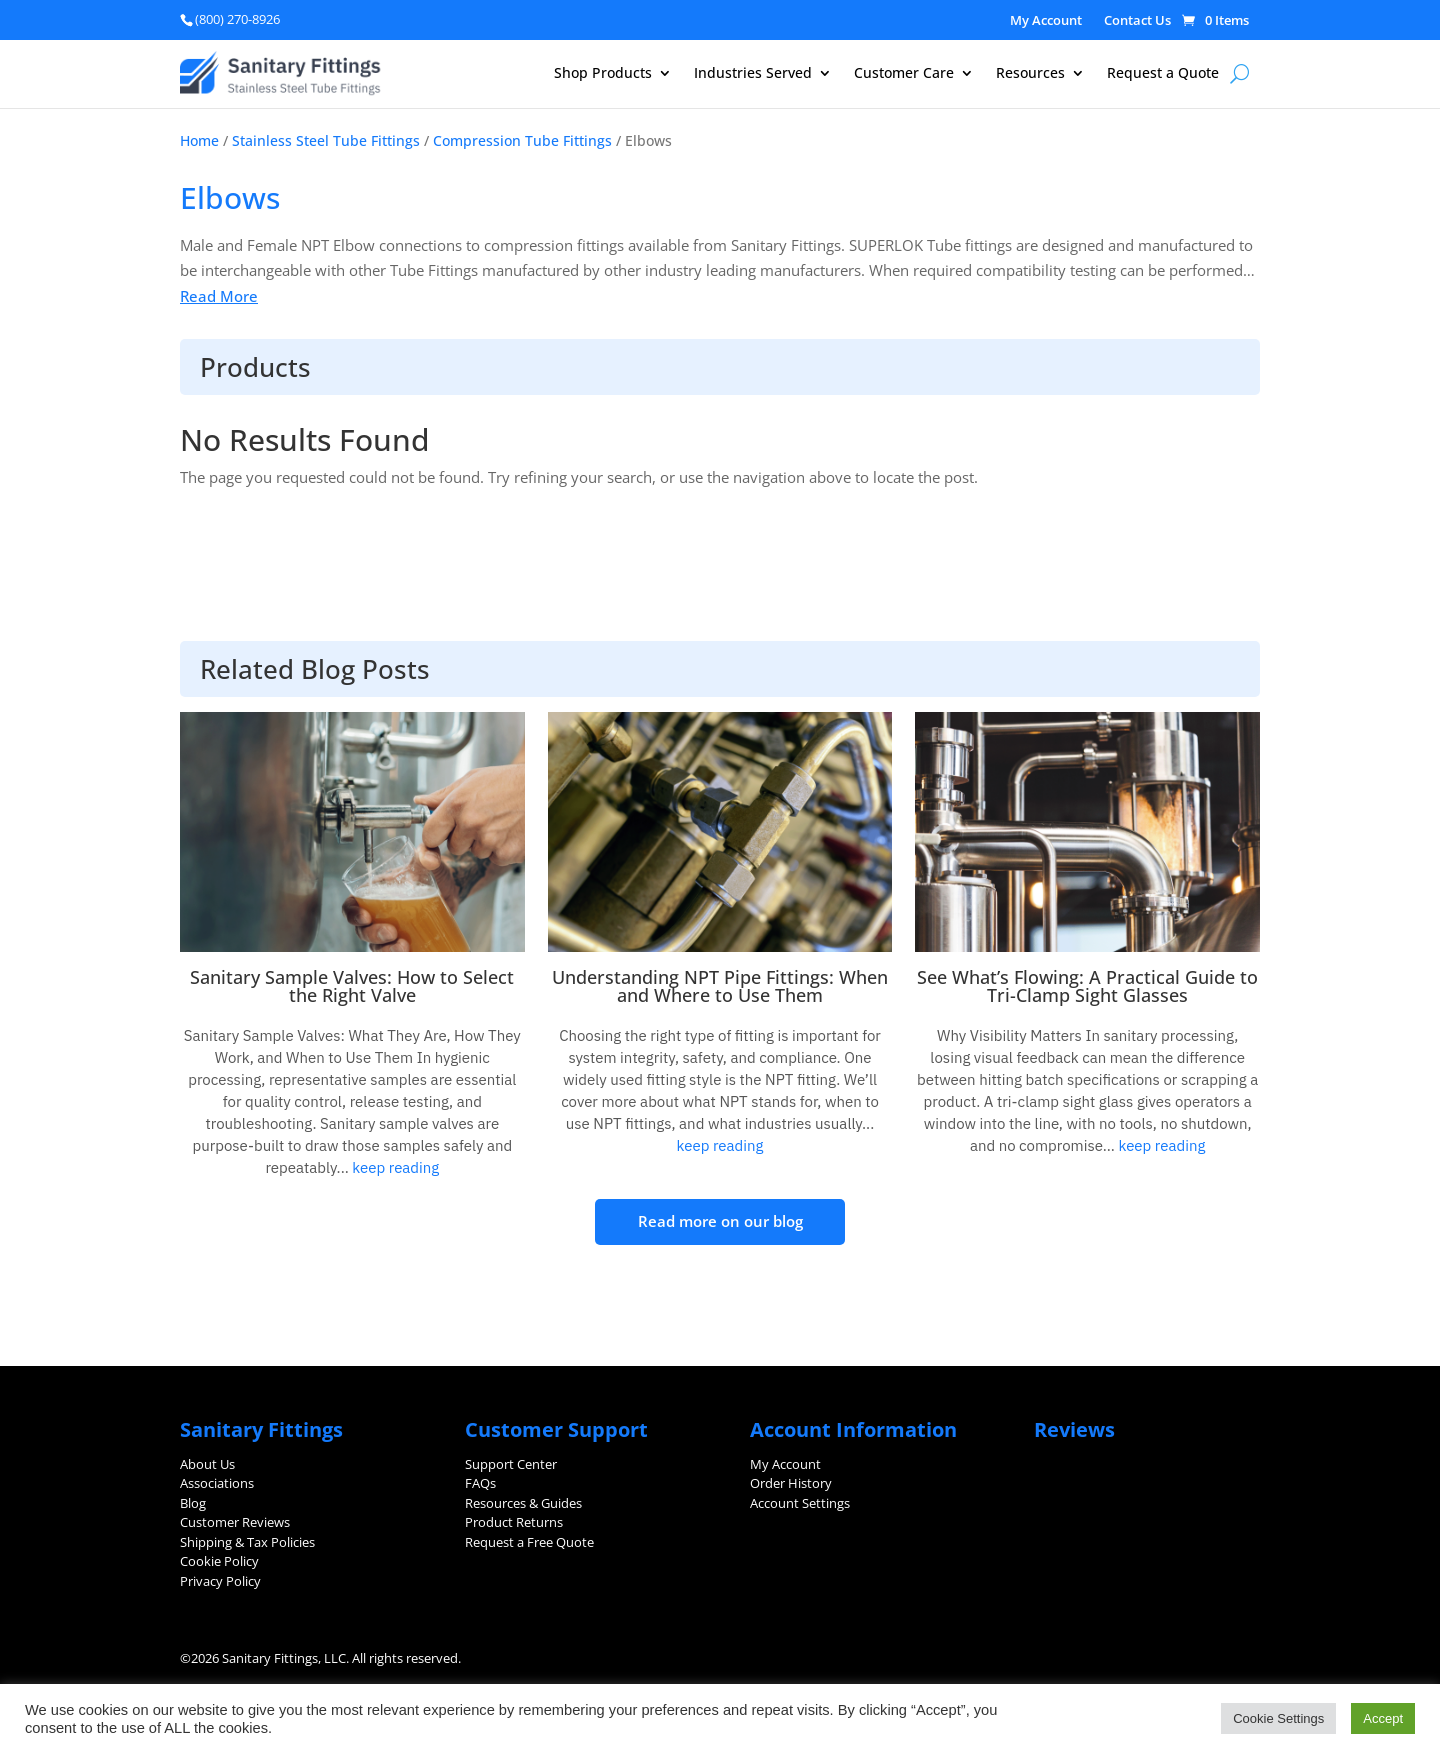 The image size is (1440, 1753). What do you see at coordinates (800, 1503) in the screenshot?
I see `Account Settings` at bounding box center [800, 1503].